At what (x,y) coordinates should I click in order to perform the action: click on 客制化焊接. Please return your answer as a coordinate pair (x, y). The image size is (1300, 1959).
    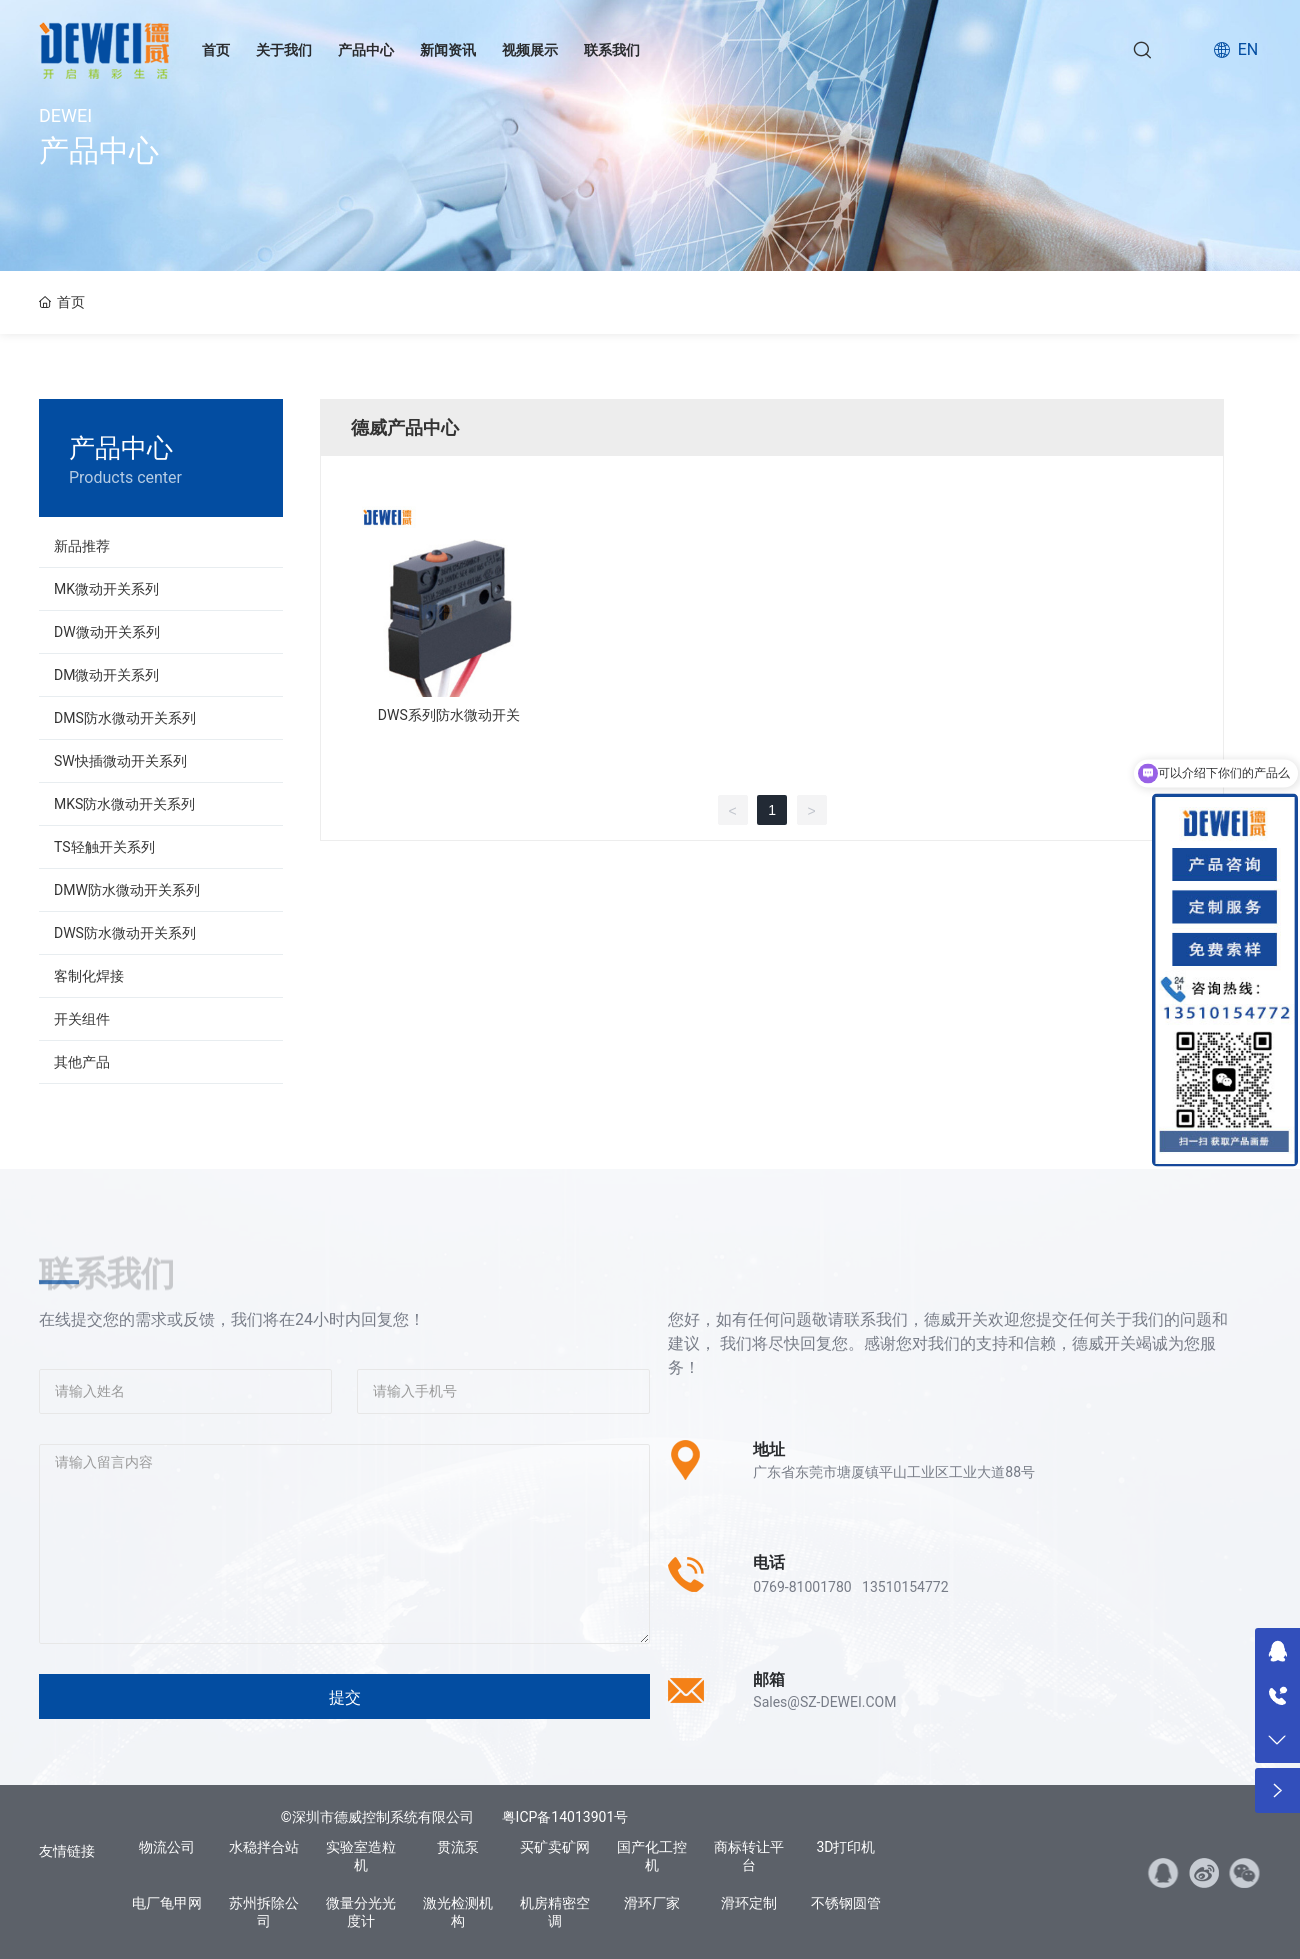
    Looking at the image, I should click on (89, 976).